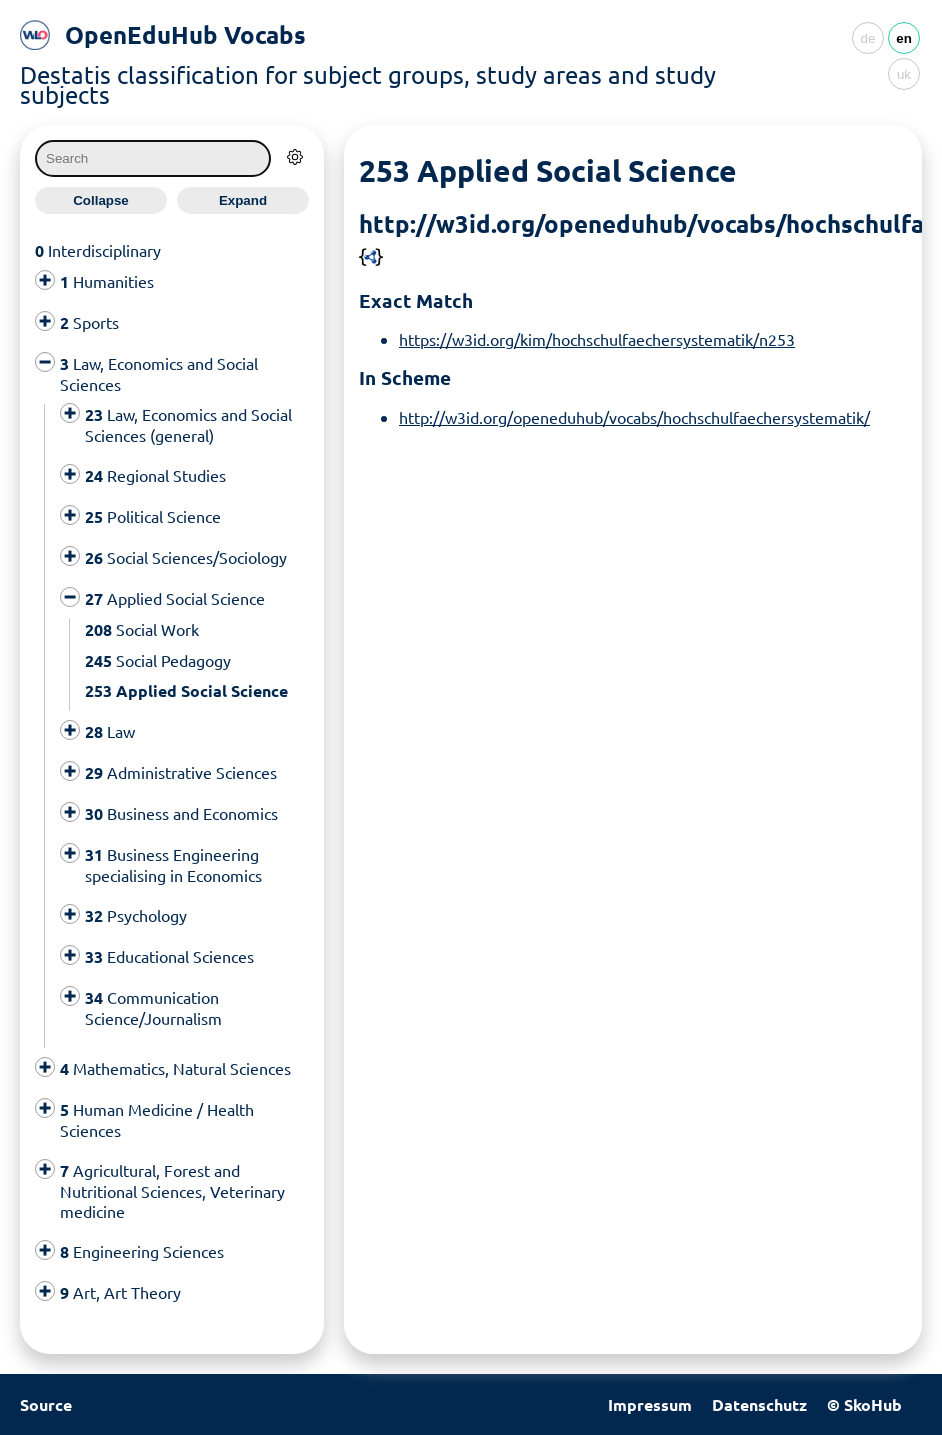 Image resolution: width=942 pixels, height=1435 pixels. What do you see at coordinates (650, 1404) in the screenshot?
I see `Impressum` at bounding box center [650, 1404].